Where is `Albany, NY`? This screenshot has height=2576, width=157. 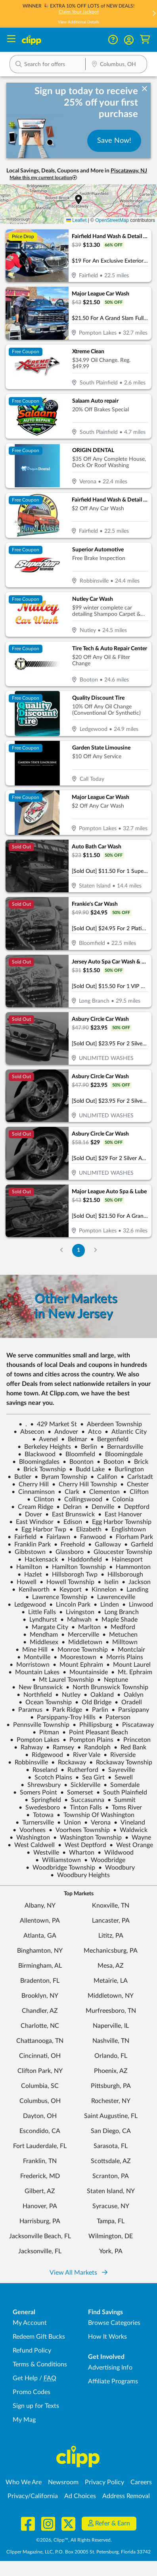
Albany, NY is located at coordinates (40, 1905).